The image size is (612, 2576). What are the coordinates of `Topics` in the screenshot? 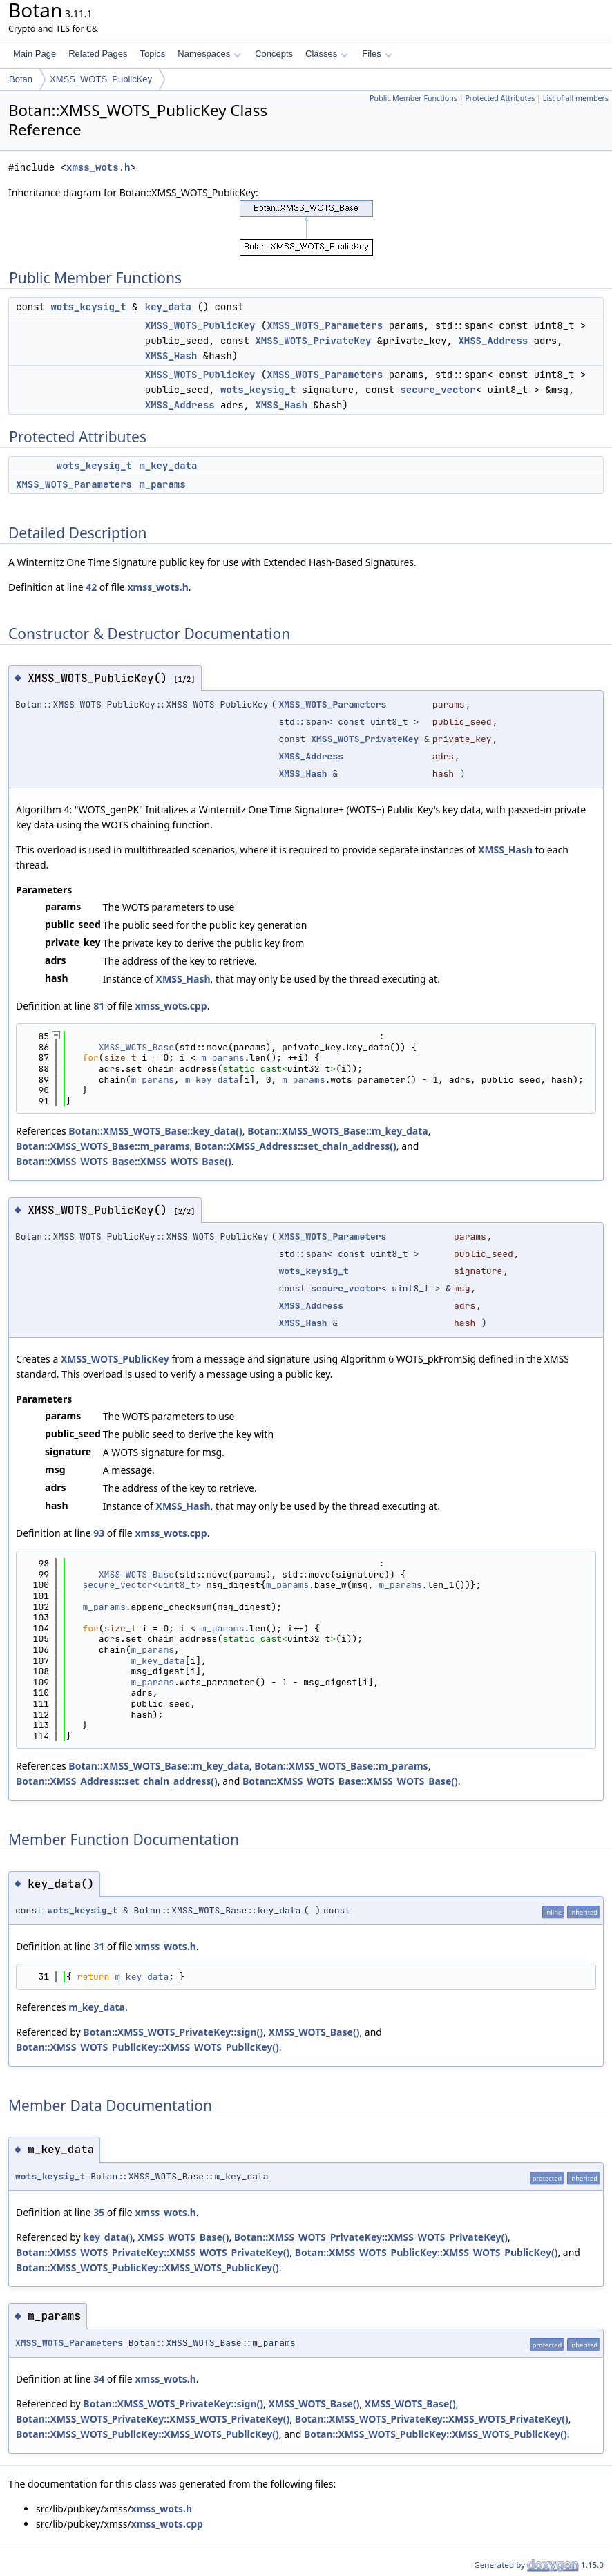 It's located at (152, 53).